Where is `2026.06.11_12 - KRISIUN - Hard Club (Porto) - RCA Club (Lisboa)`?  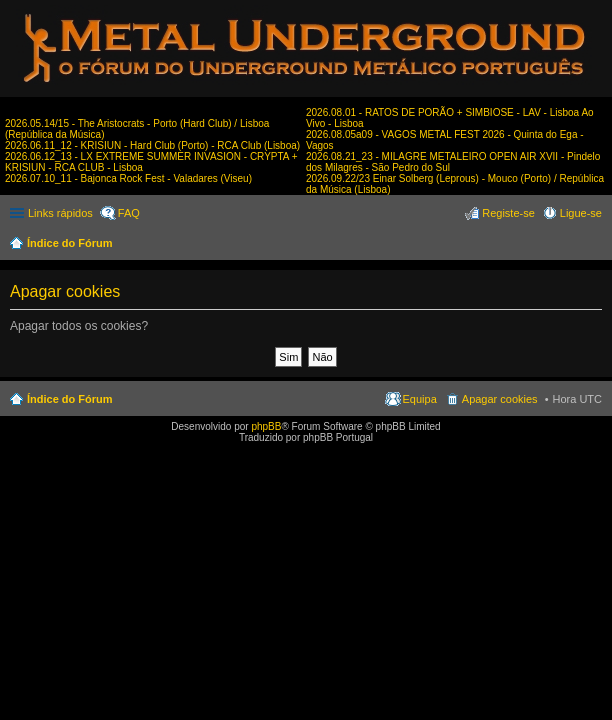 2026.06.11_12 - KRISIUN - Hard Club (Porto) - RCA Club (Lisboa) is located at coordinates (152, 145).